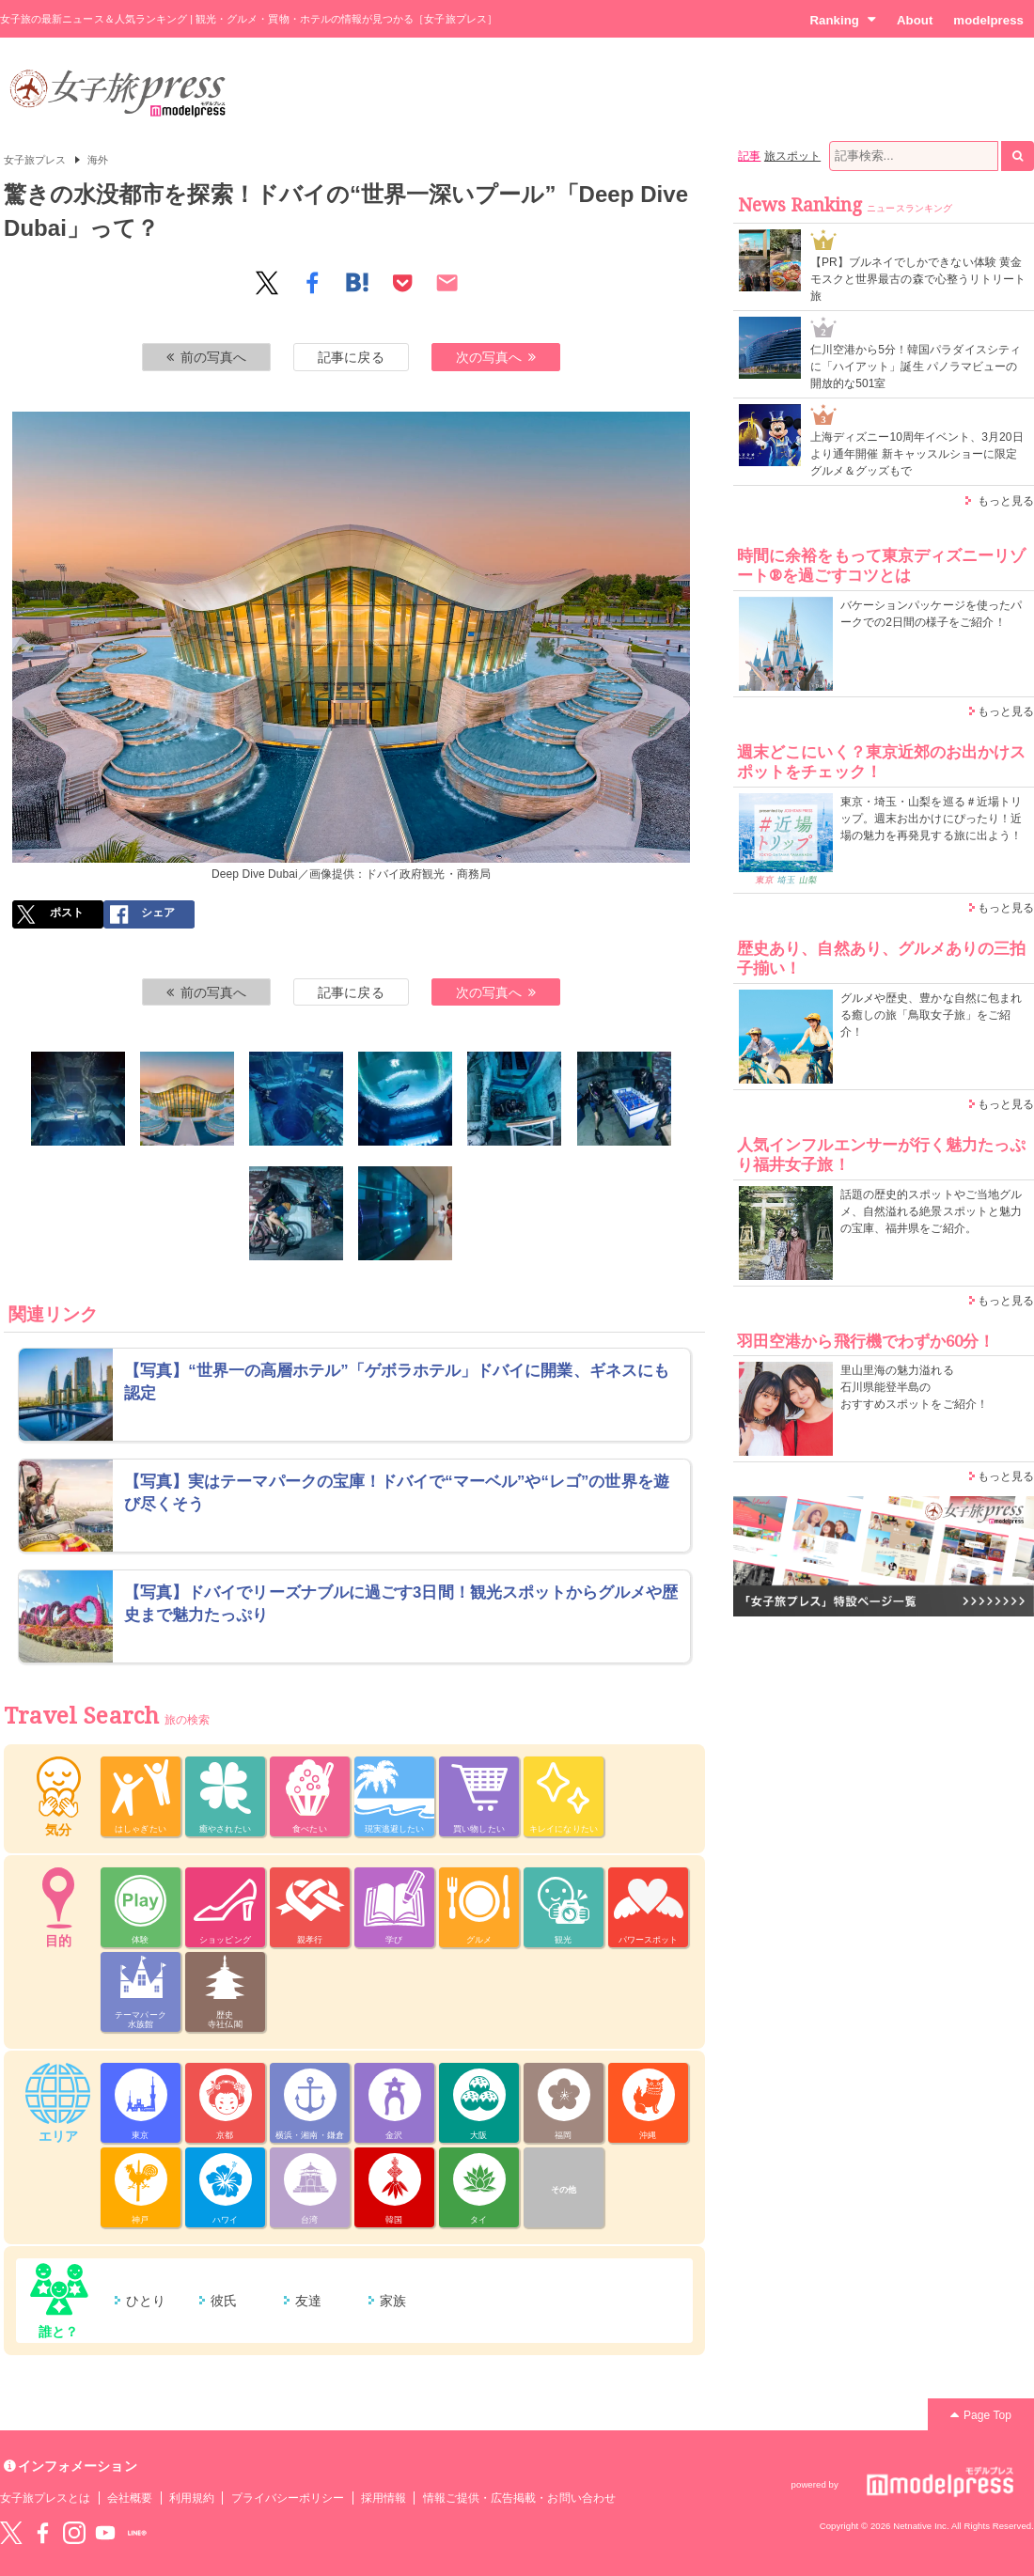  Describe the element at coordinates (914, 20) in the screenshot. I see `About` at that location.